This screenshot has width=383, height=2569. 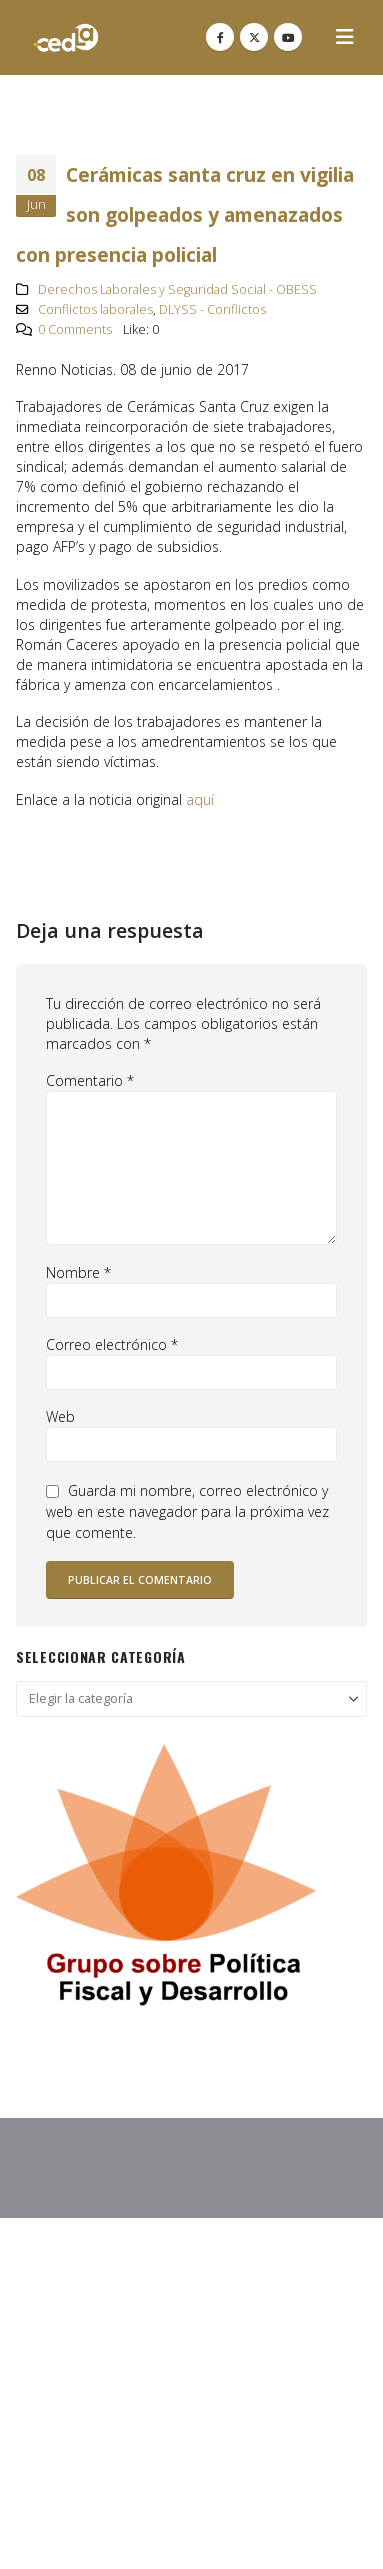 I want to click on 0 Comments, so click(x=75, y=329).